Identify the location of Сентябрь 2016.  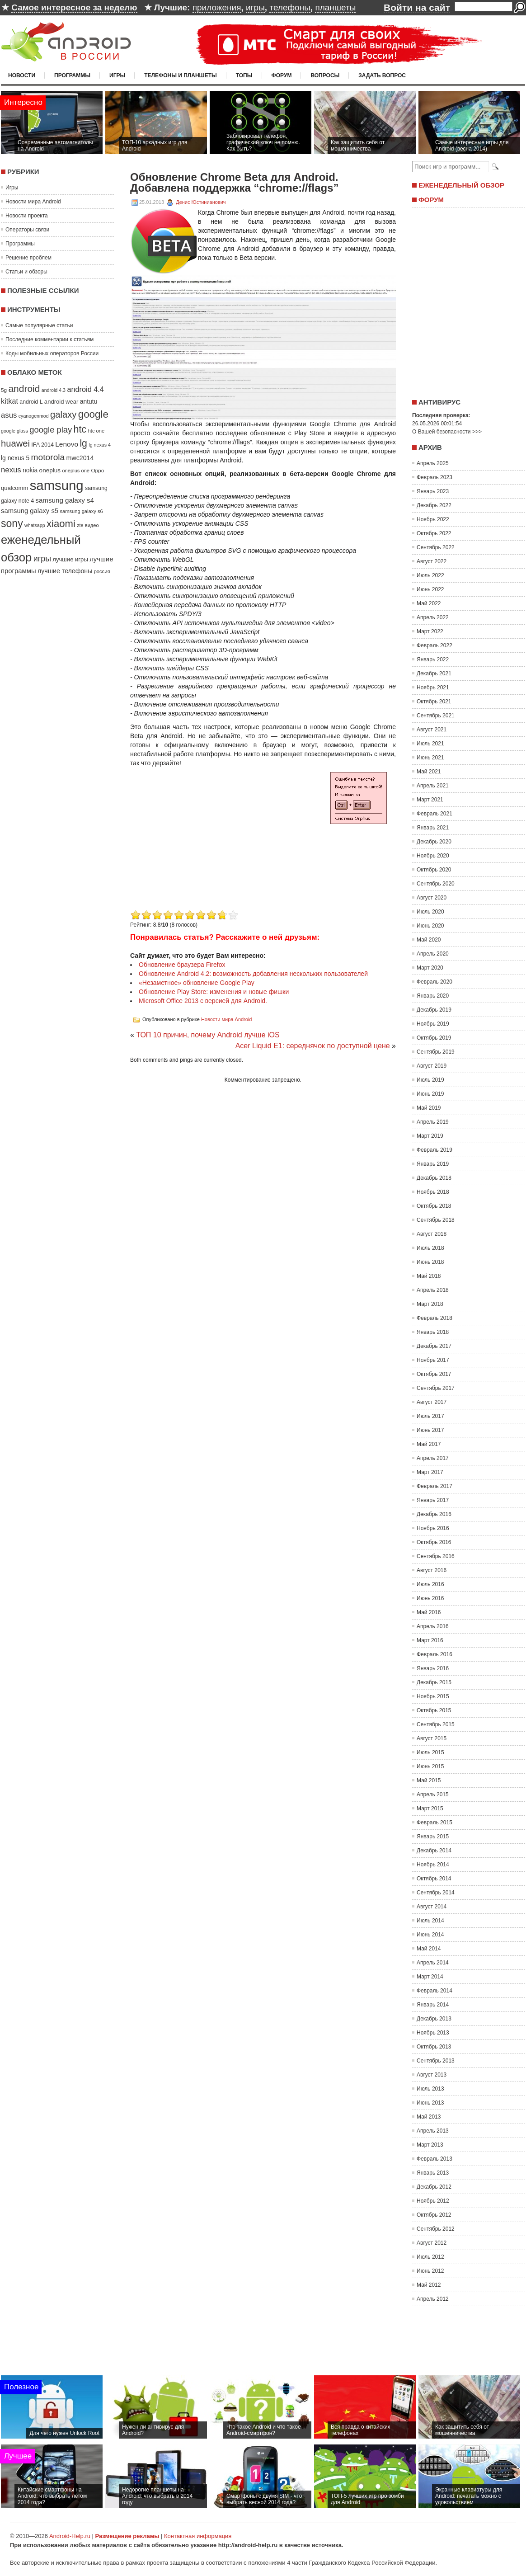
(436, 1556).